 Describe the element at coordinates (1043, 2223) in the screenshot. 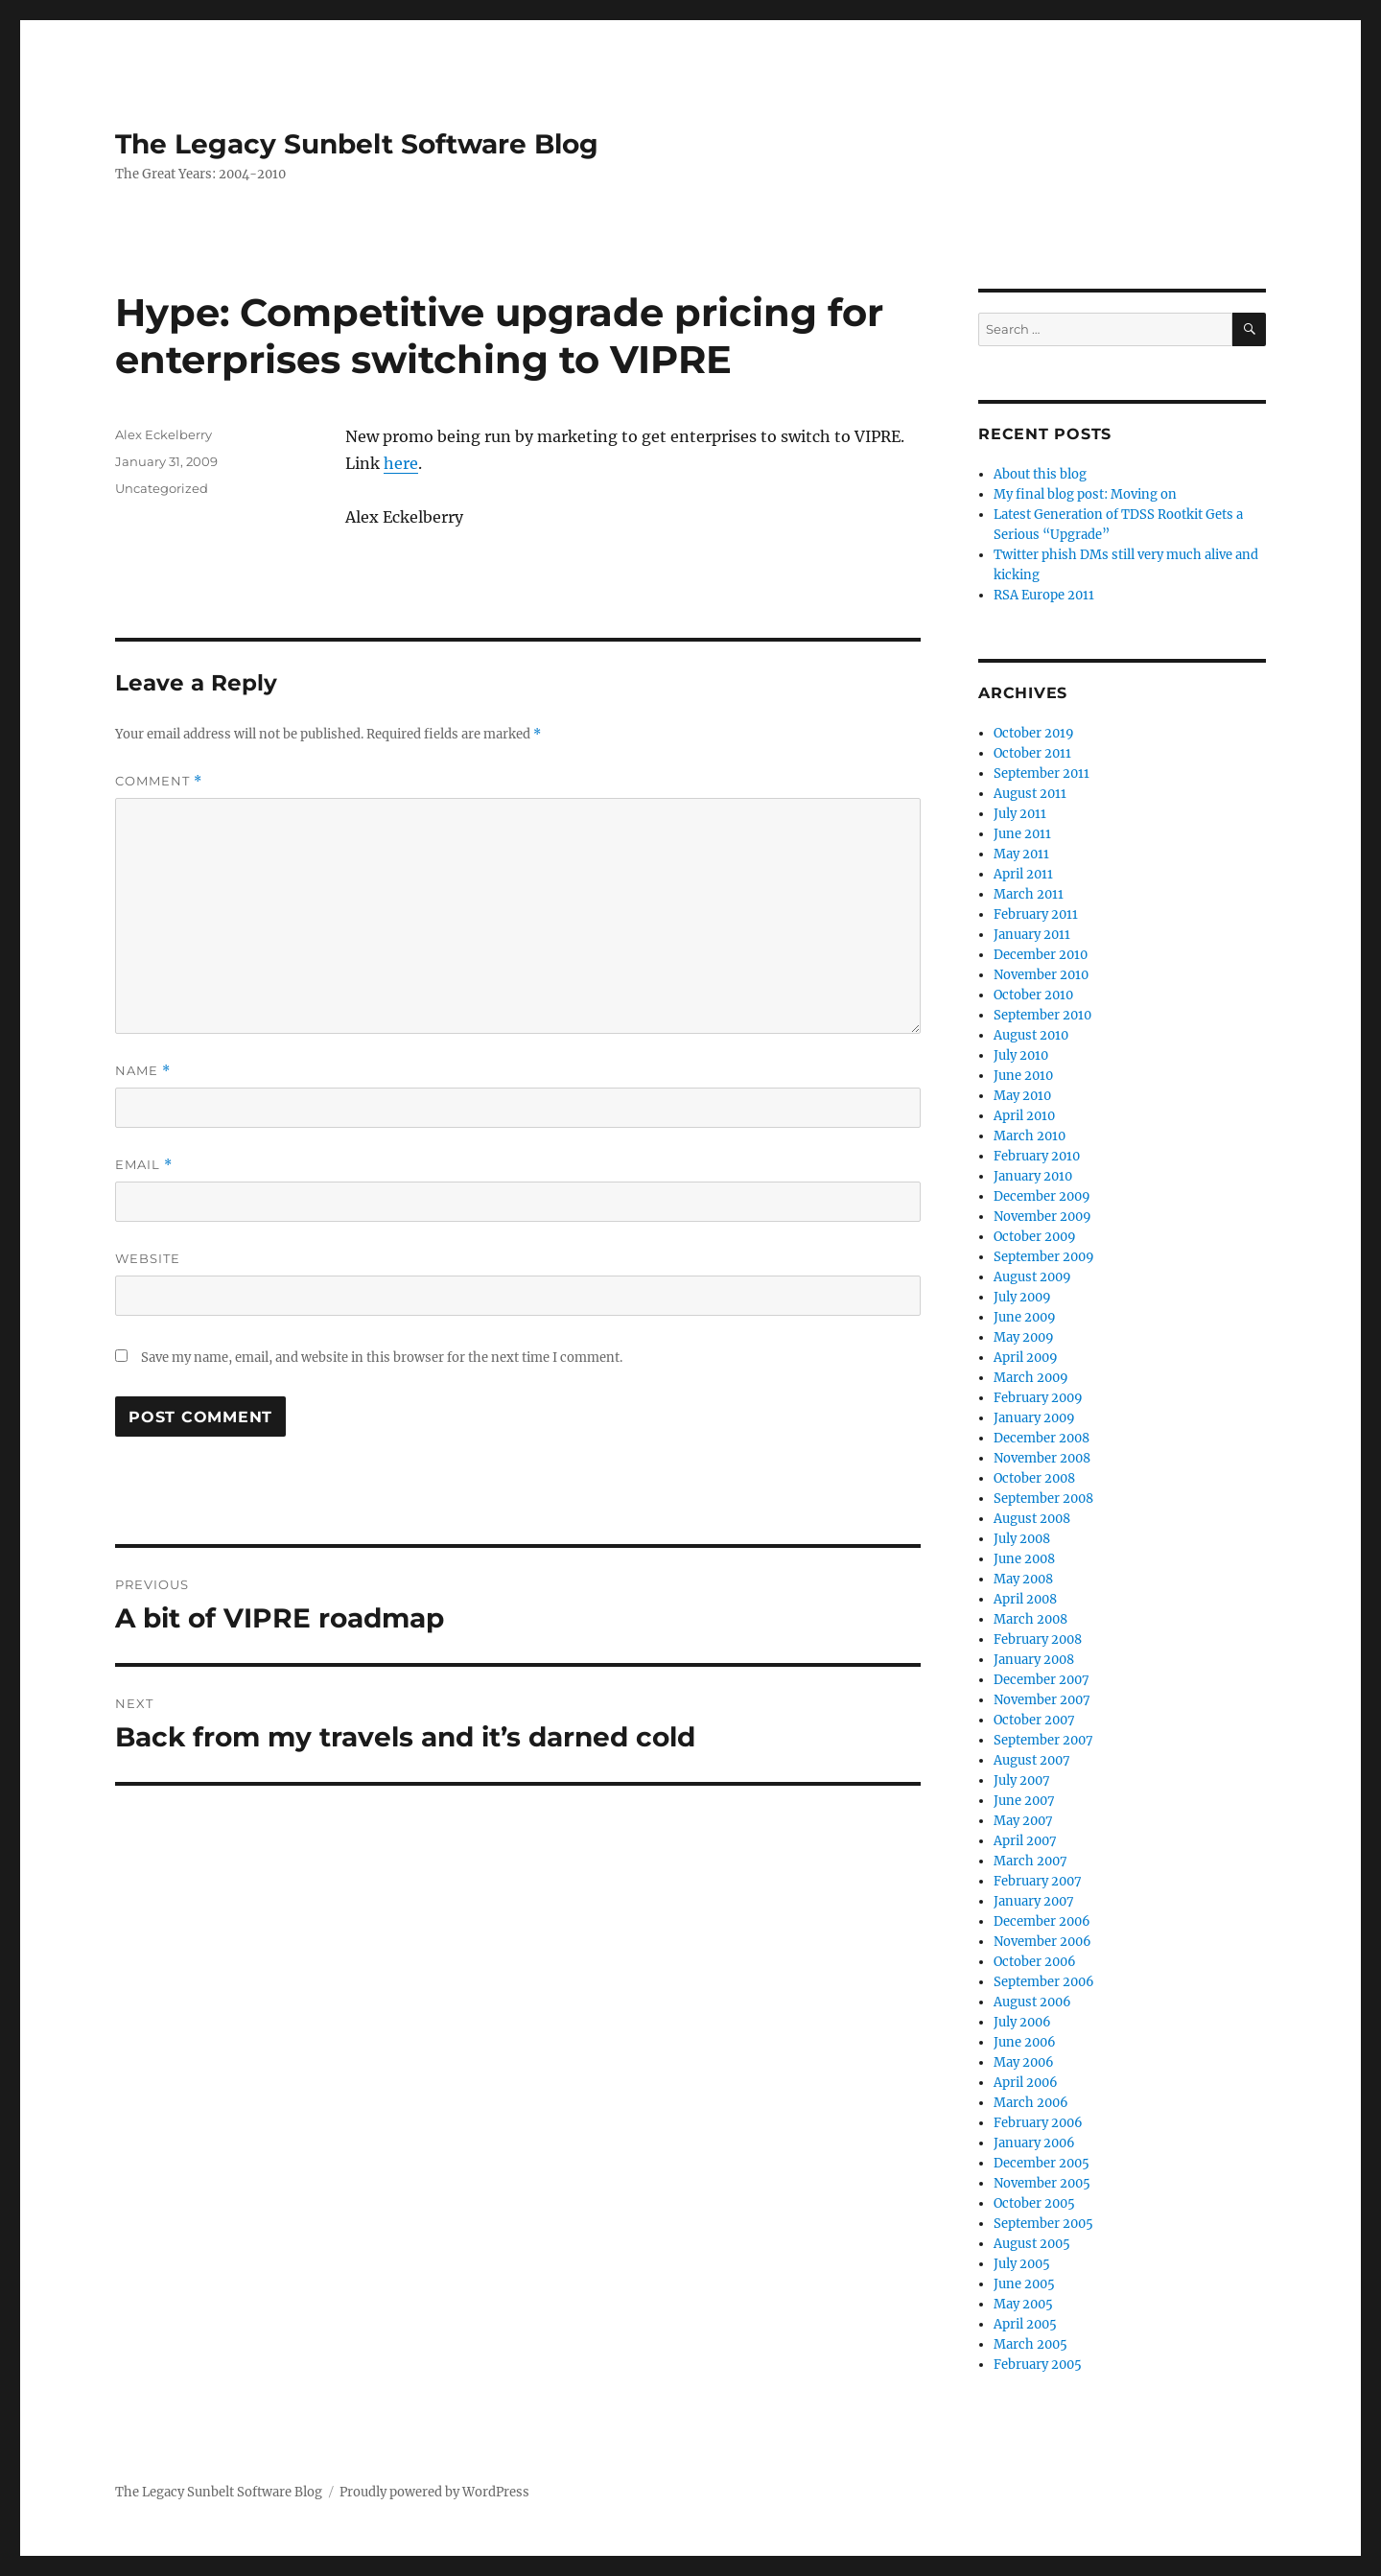

I see `September 2005` at that location.